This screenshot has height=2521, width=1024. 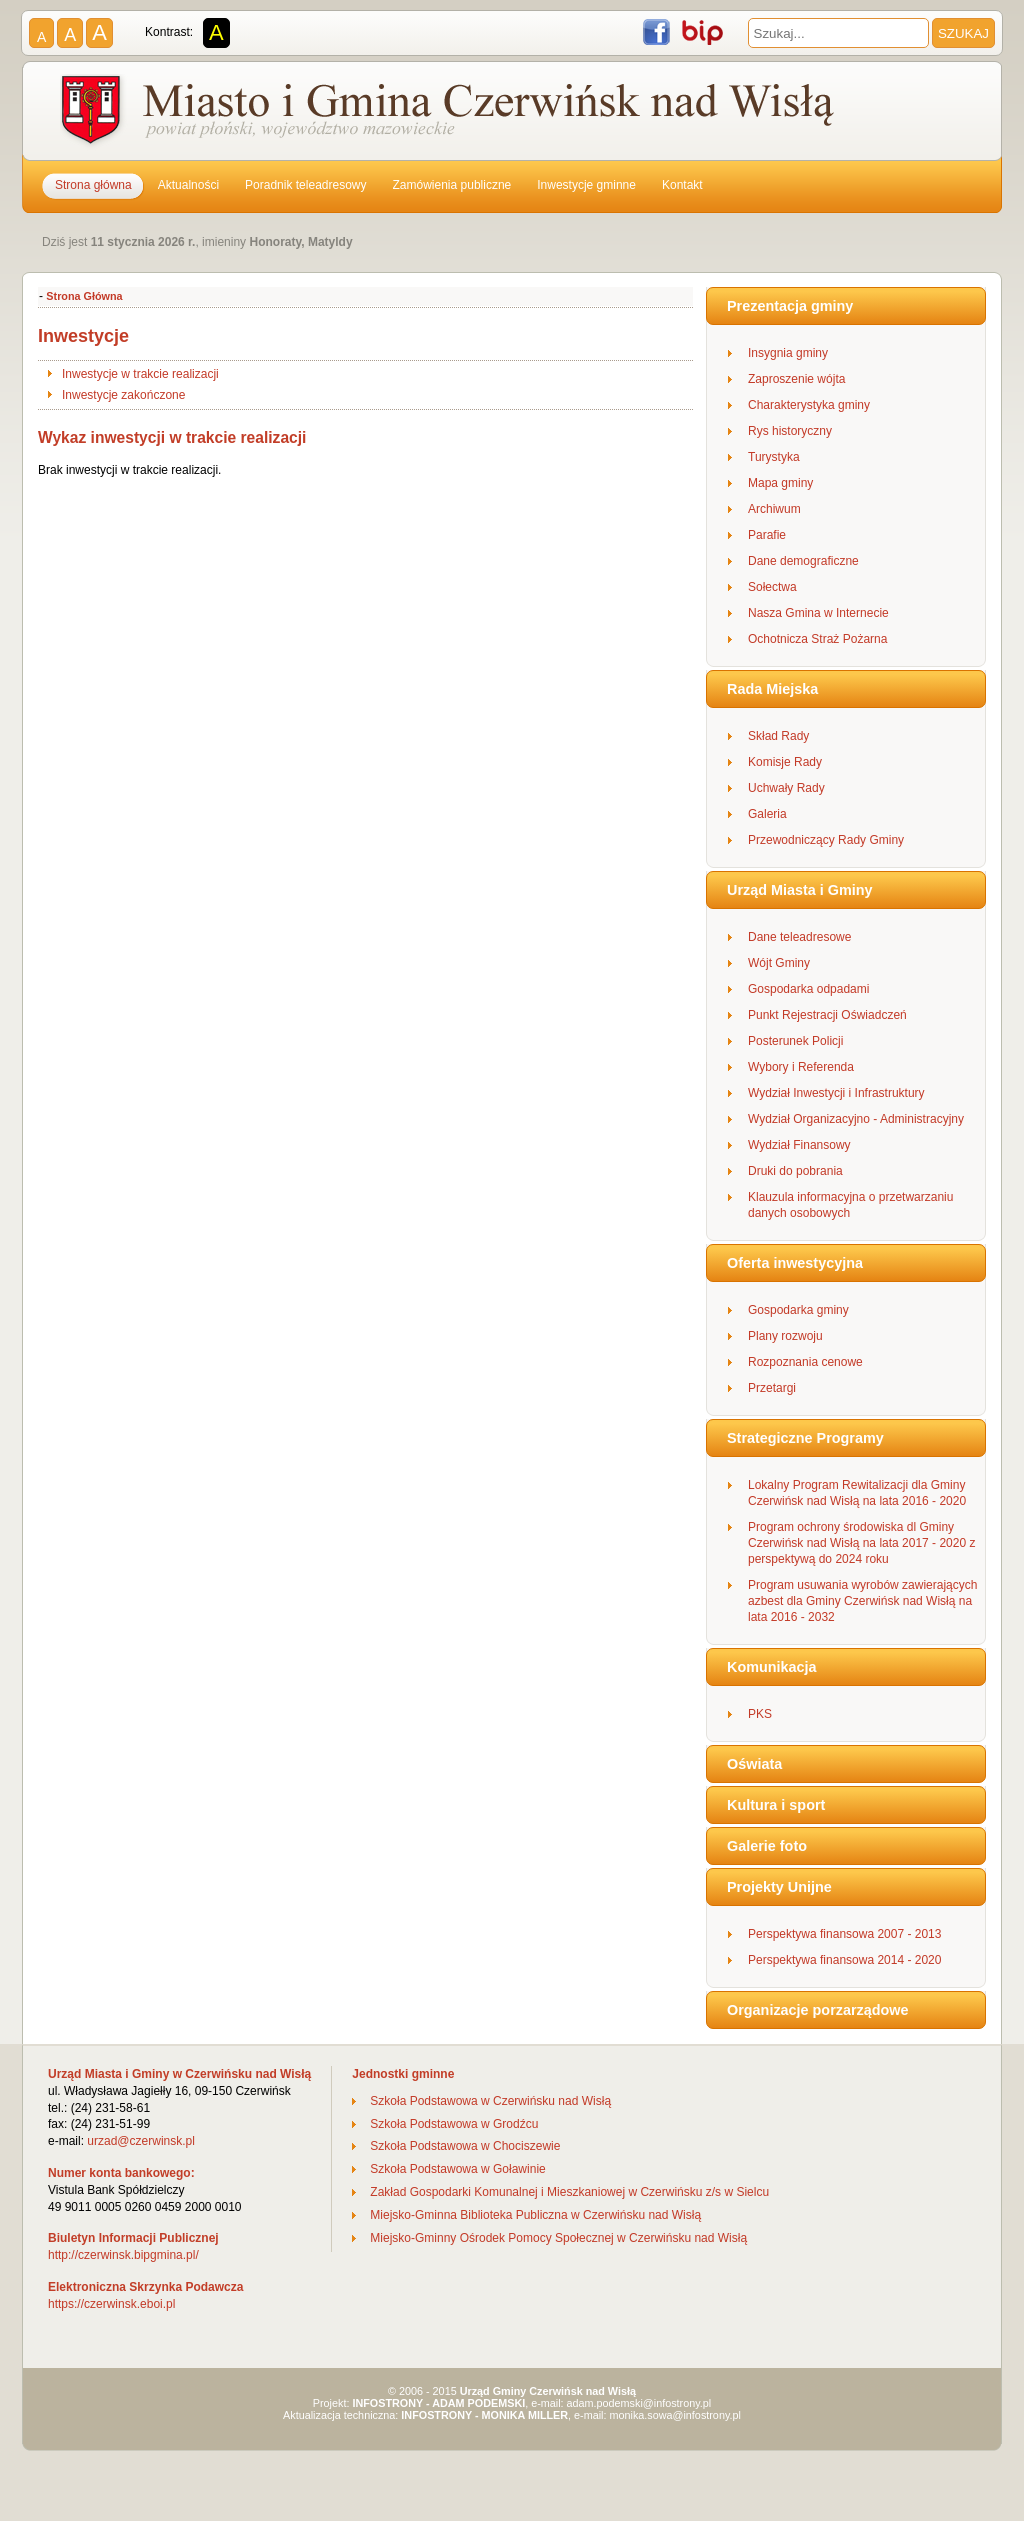 What do you see at coordinates (778, 736) in the screenshot?
I see `Skład Rady` at bounding box center [778, 736].